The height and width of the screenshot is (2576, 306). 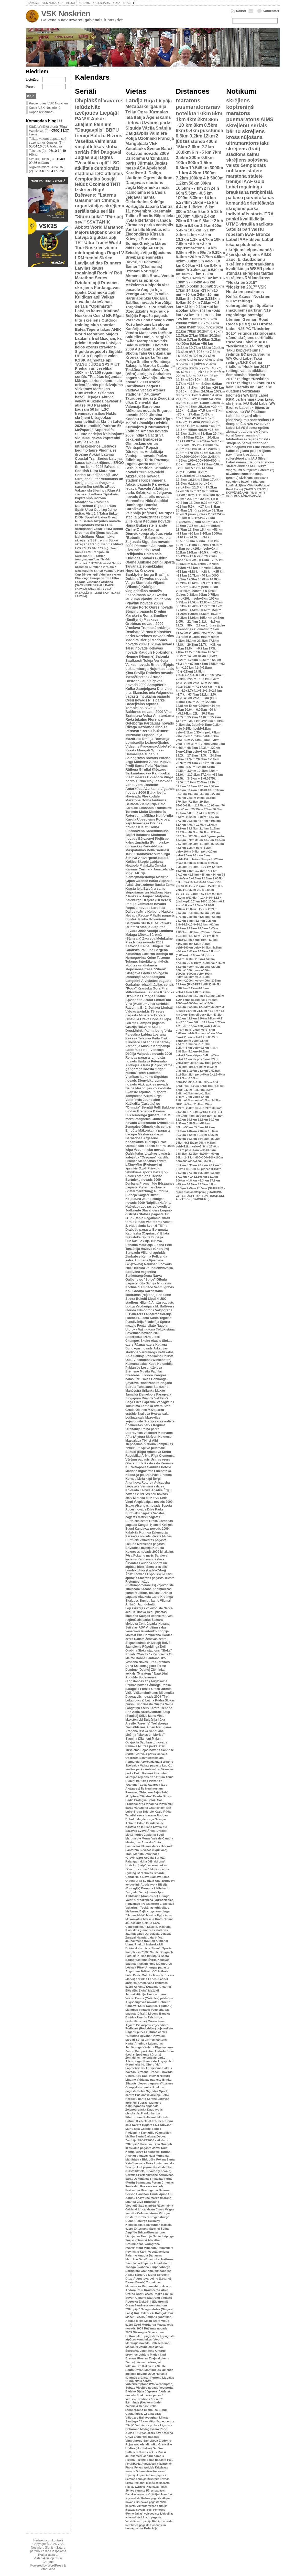 I want to click on Adamova, so click(x=154, y=1452).